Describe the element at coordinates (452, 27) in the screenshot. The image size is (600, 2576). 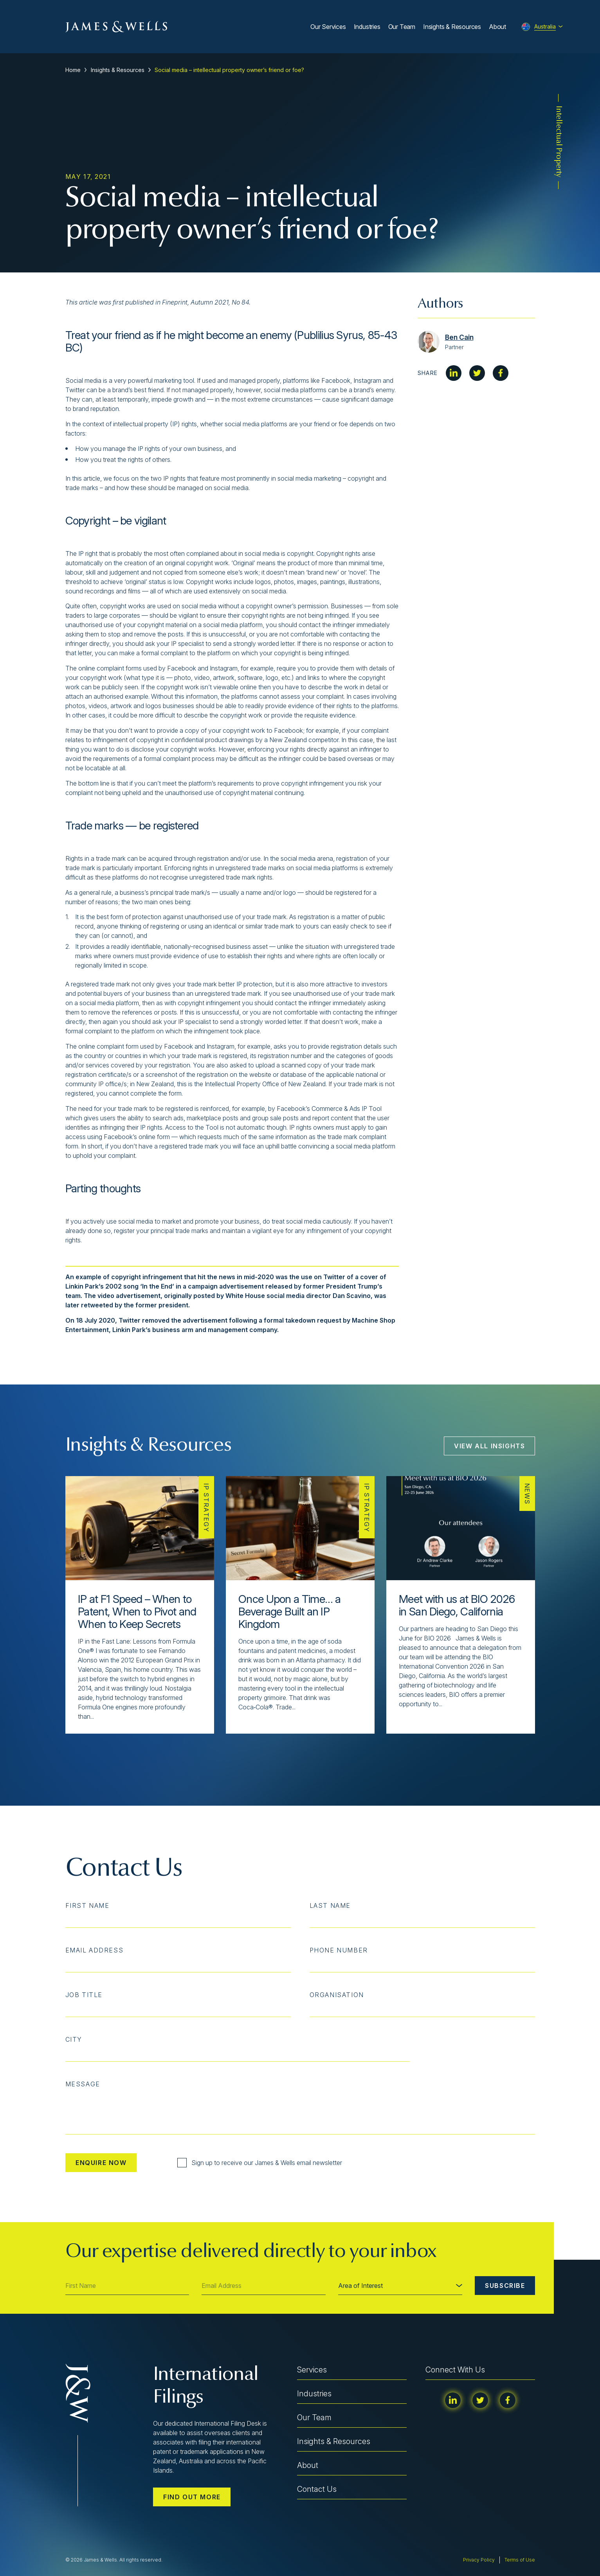
I see `Insights & Resources` at that location.